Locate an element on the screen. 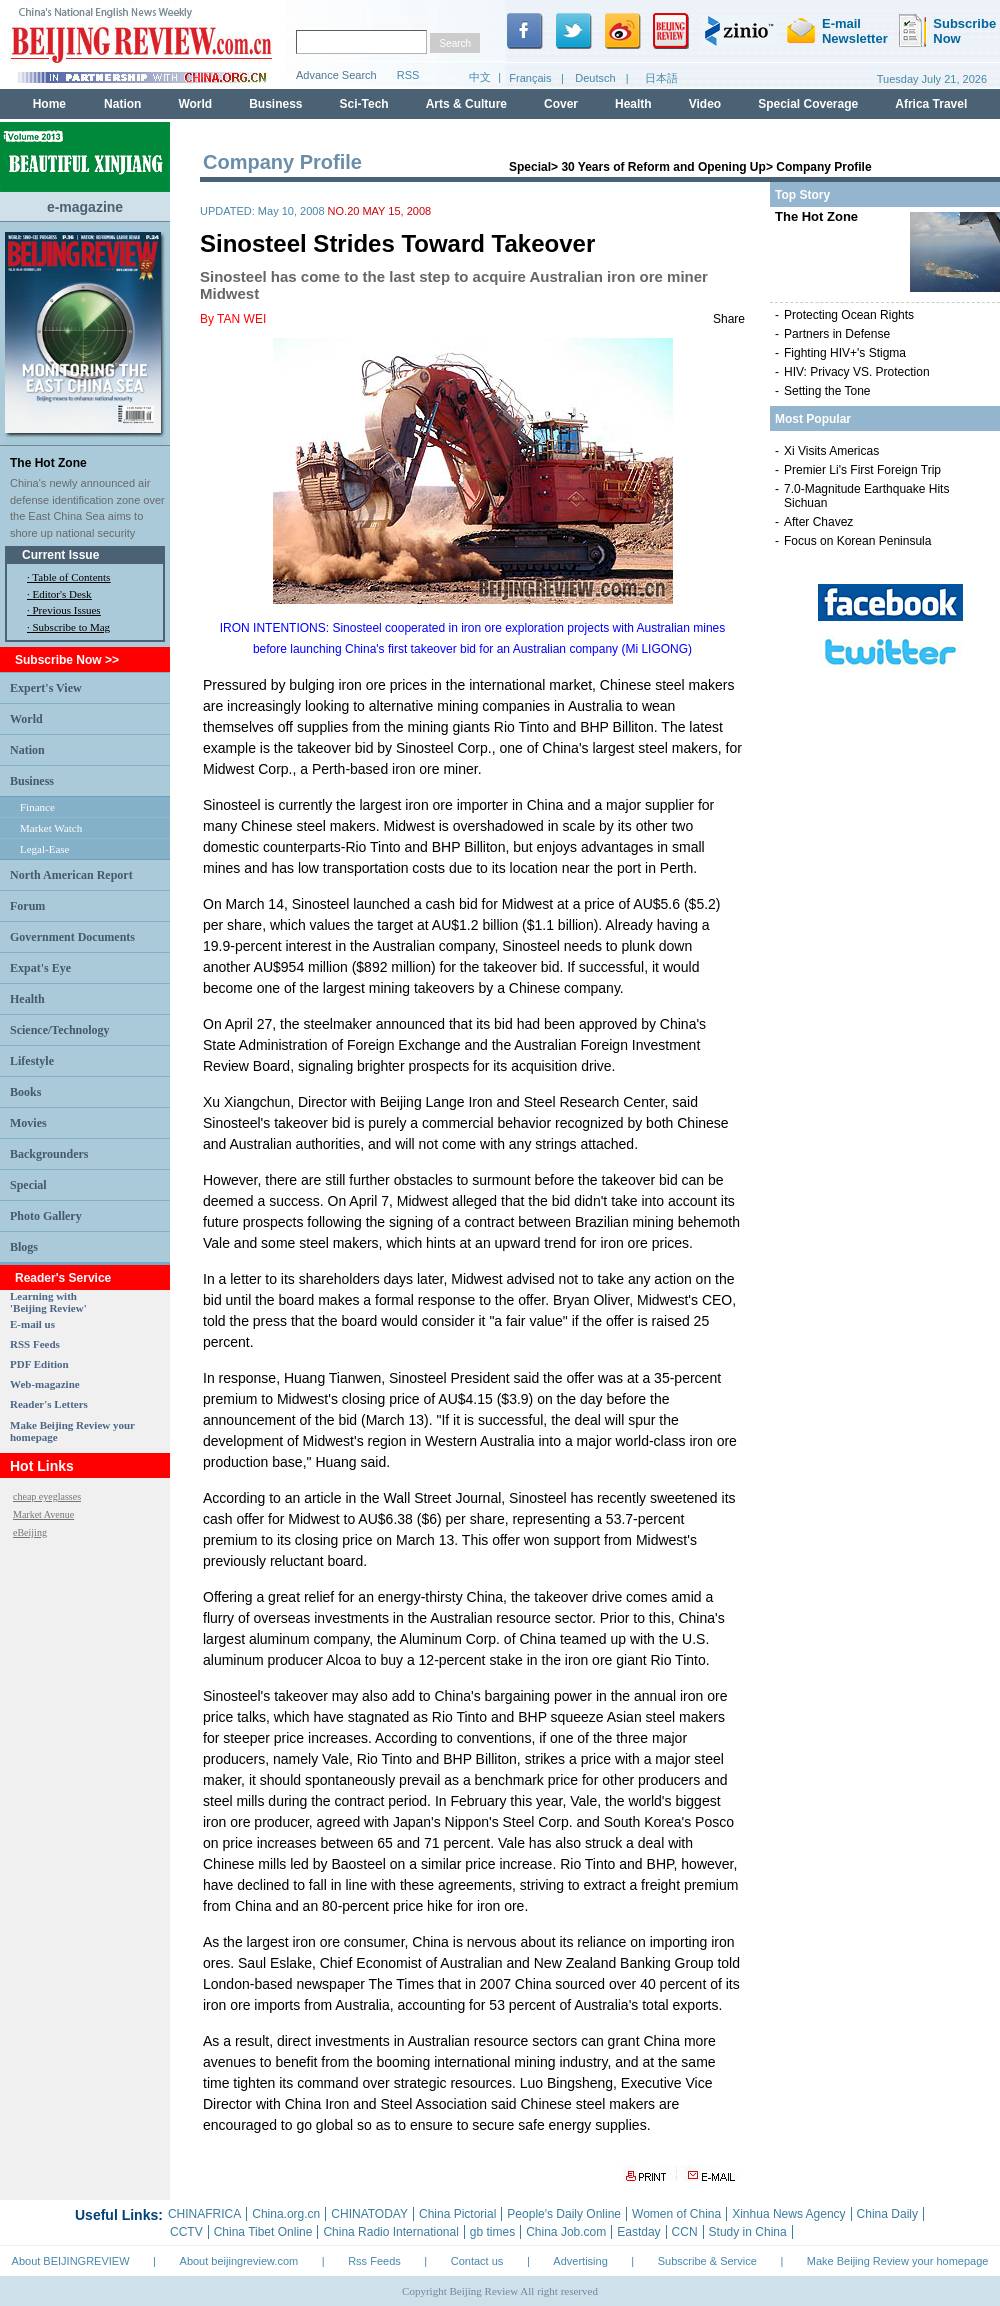 This screenshot has height=2306, width=1000. Setting the Tone is located at coordinates (827, 391).